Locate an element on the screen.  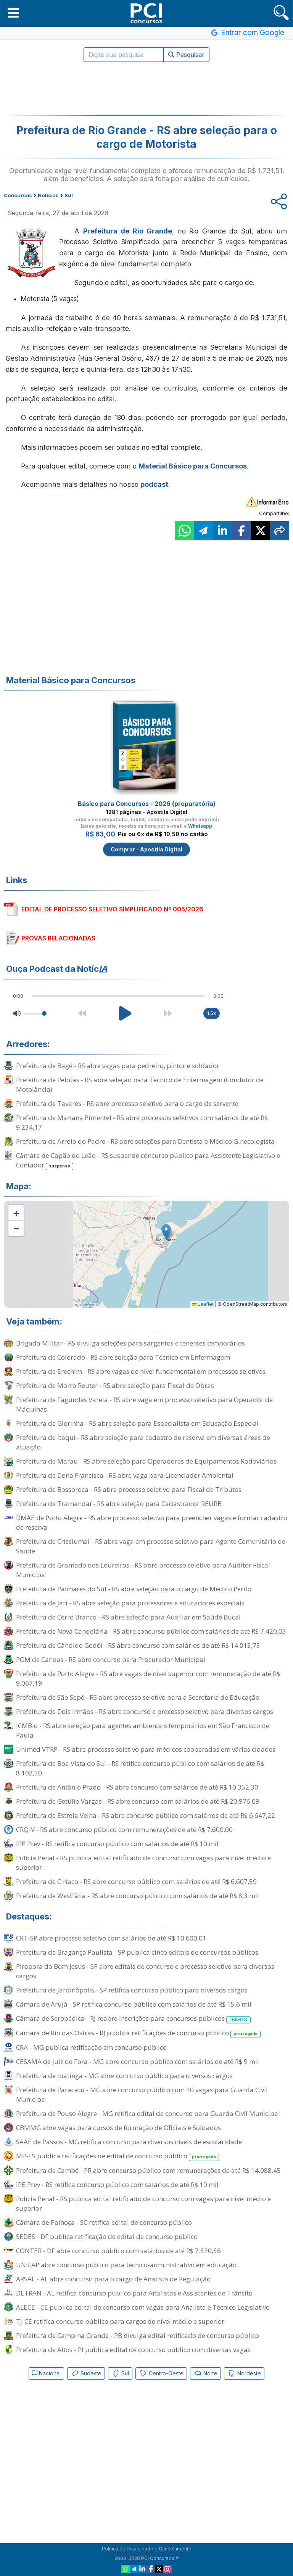
MP-ES publica retificações de edital de concurso público is located at coordinates (117, 2156).